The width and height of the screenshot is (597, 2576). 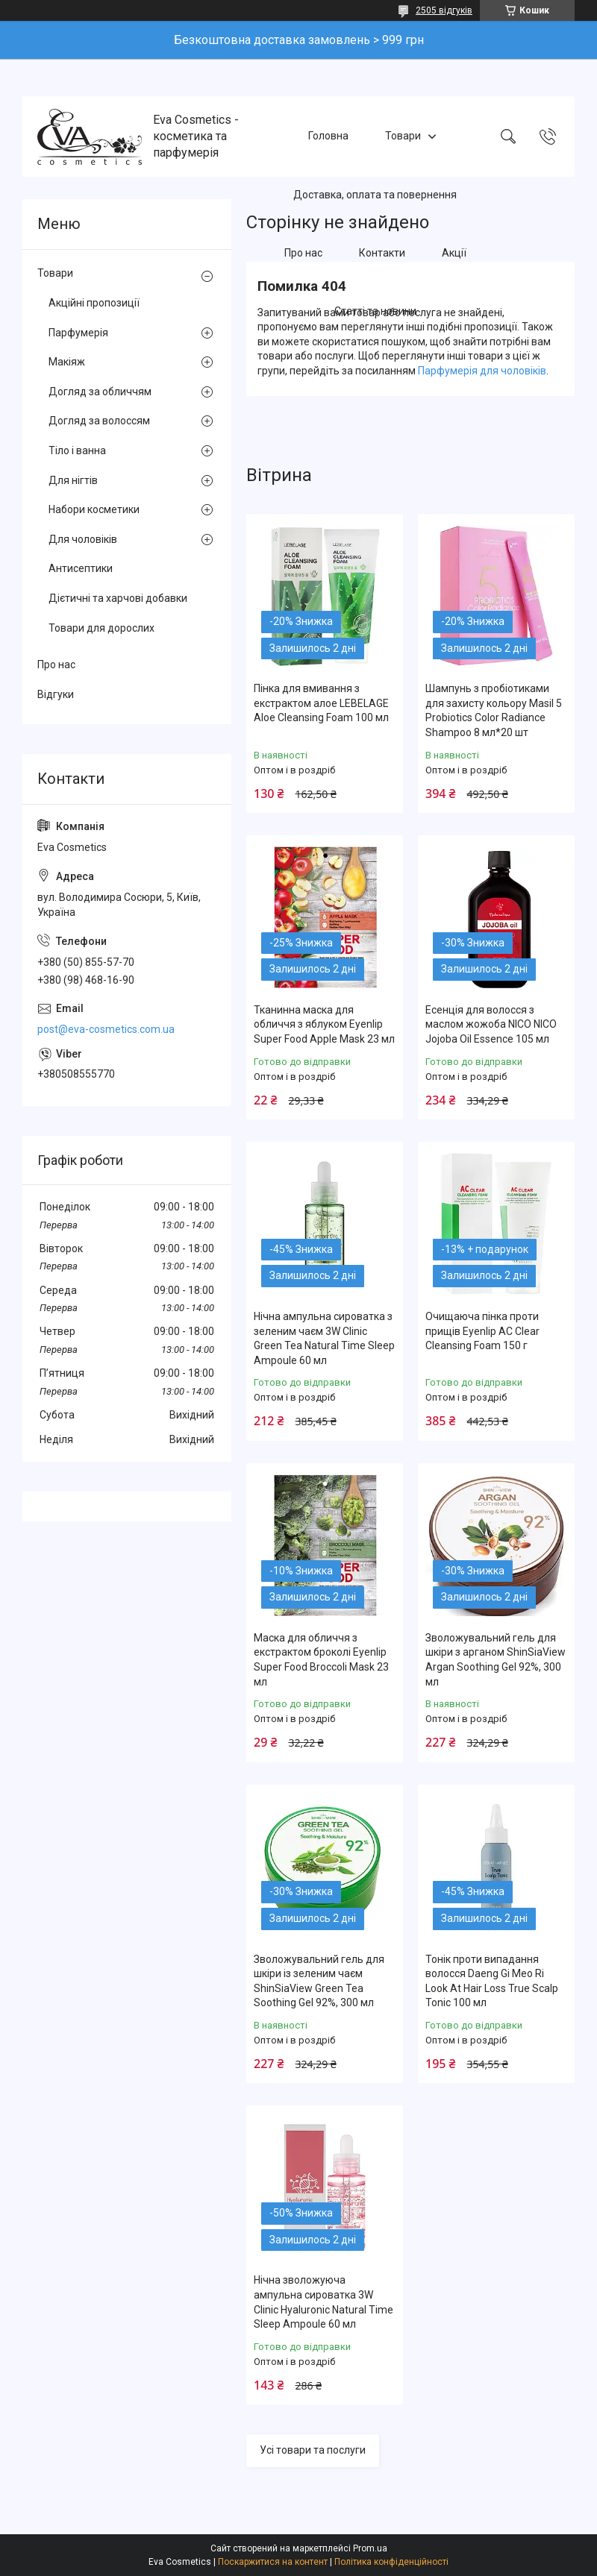 I want to click on Товари, so click(x=403, y=136).